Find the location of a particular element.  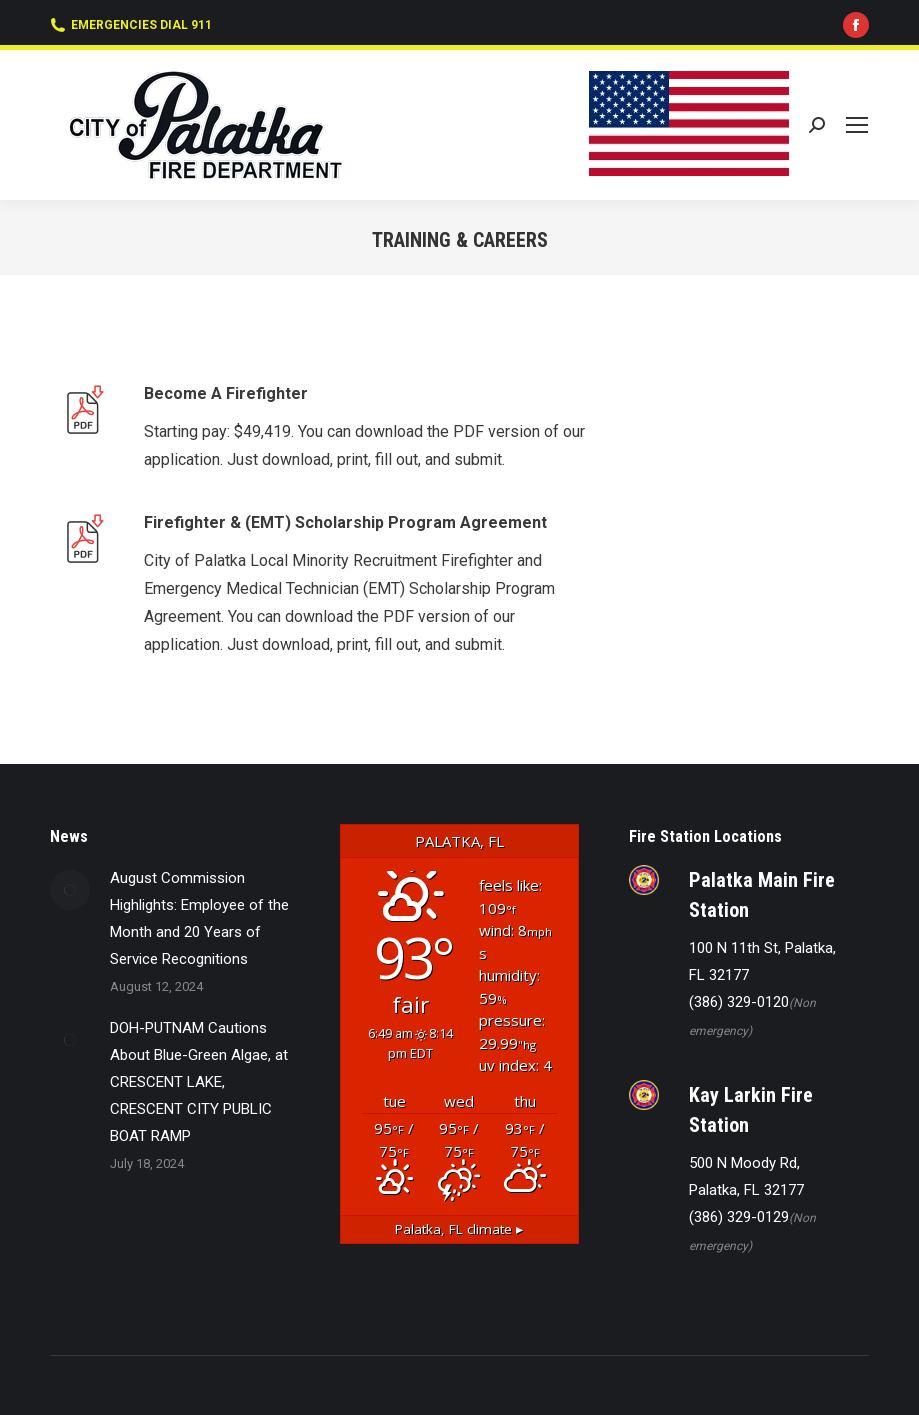

[Post image] is located at coordinates (70, 890).